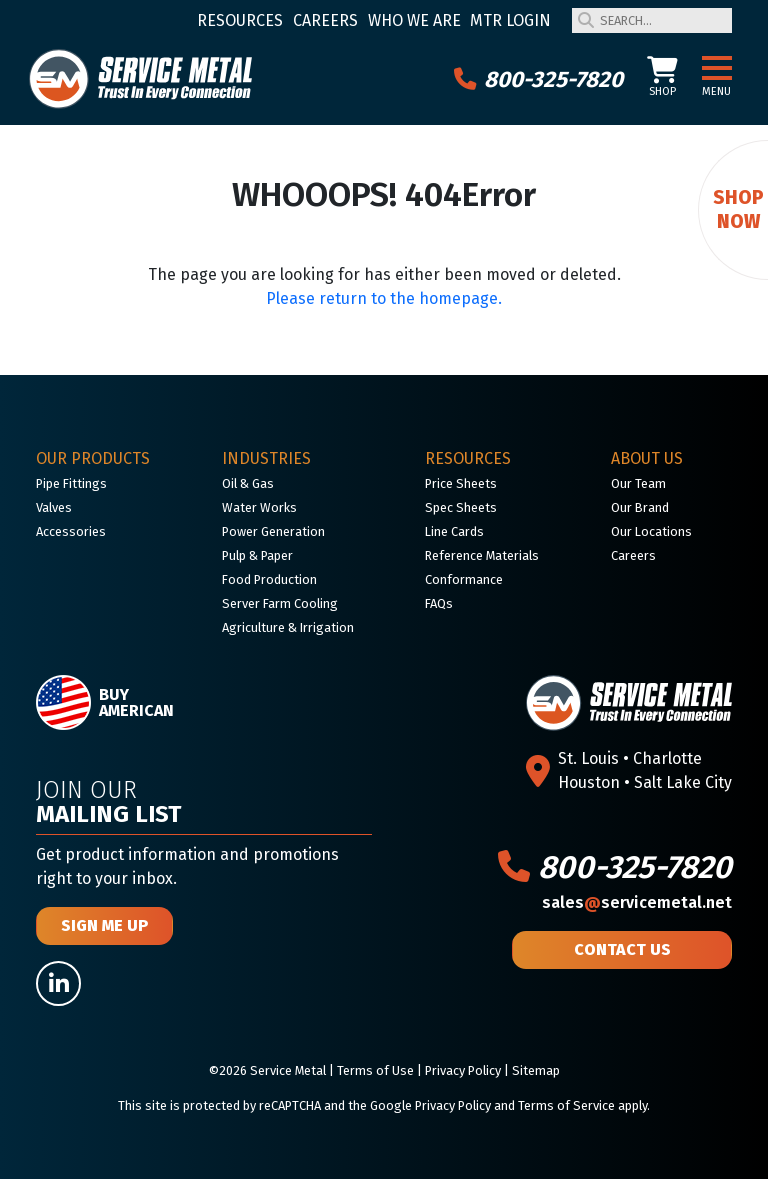 Image resolution: width=768 pixels, height=1179 pixels. What do you see at coordinates (257, 555) in the screenshot?
I see `Pulp & Paper` at bounding box center [257, 555].